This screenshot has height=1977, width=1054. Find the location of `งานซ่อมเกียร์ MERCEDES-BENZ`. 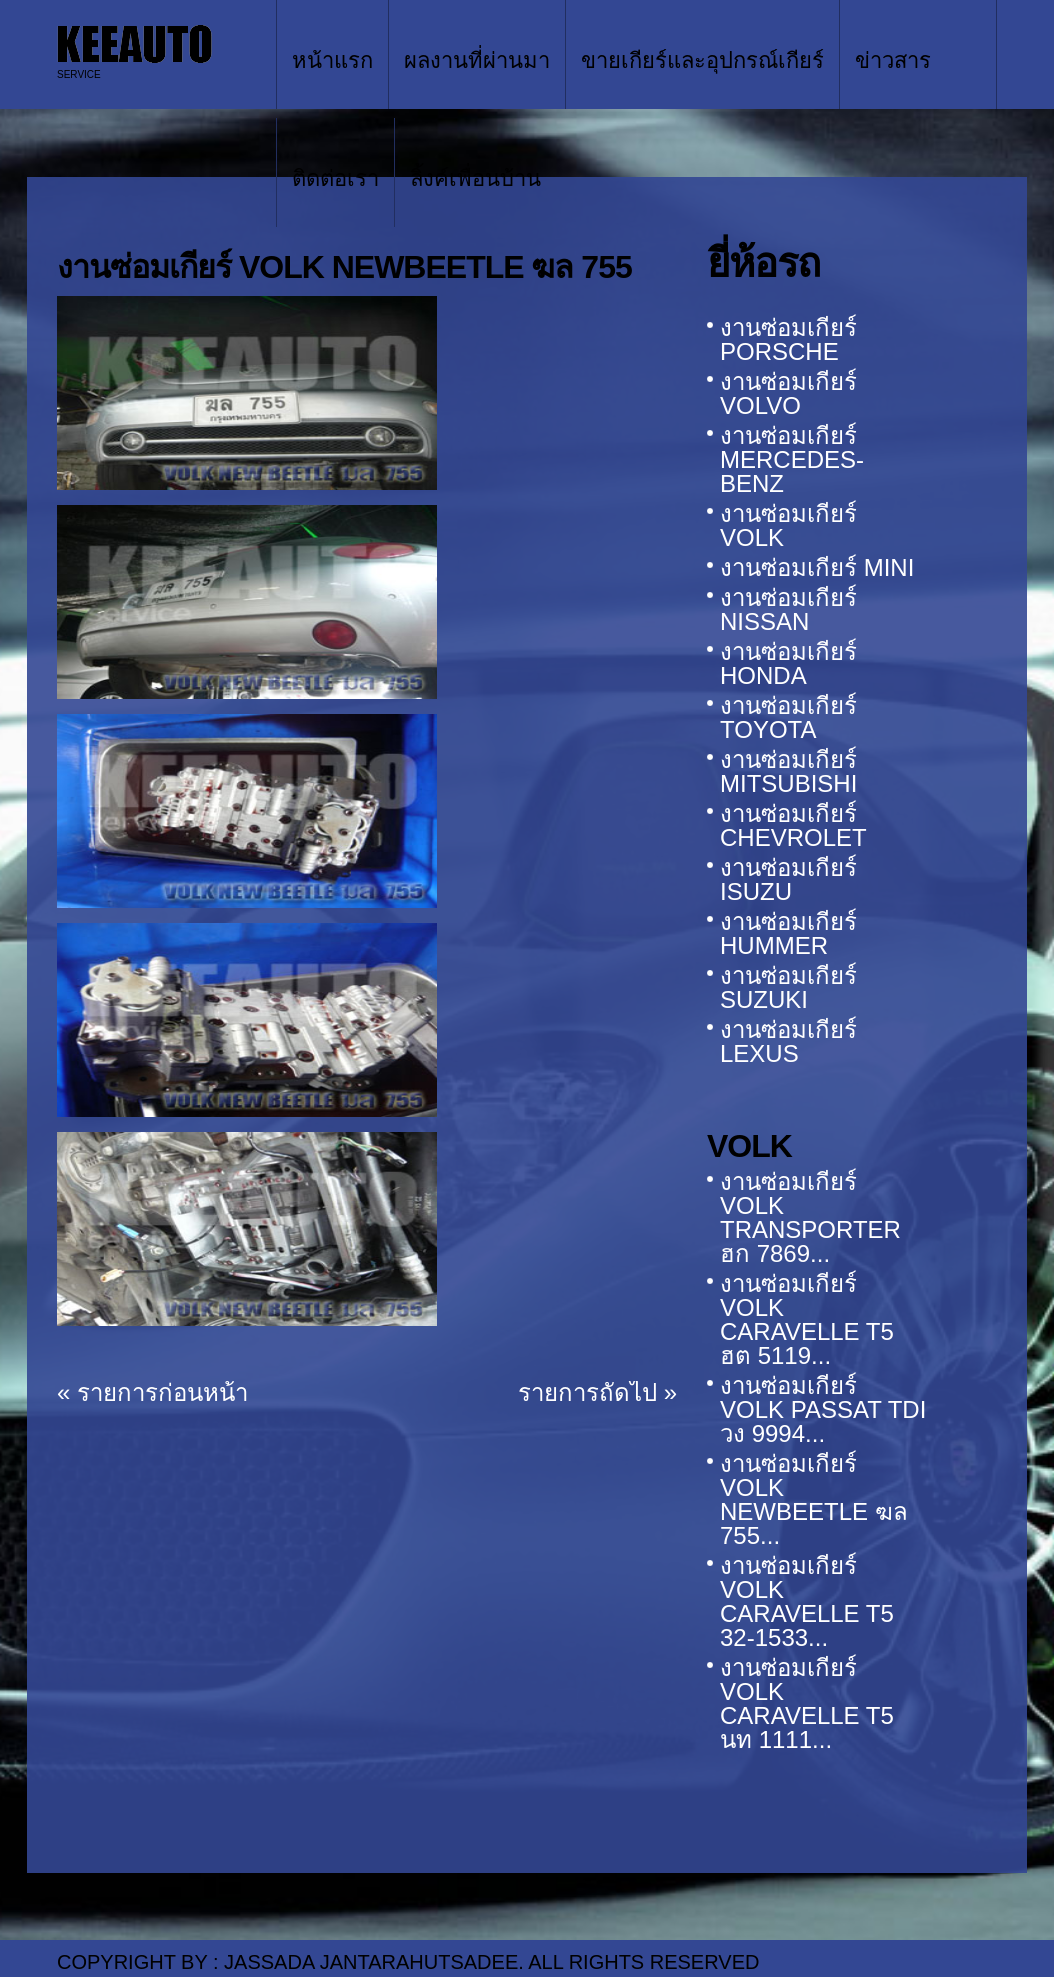

งานซ่อมเกียร์ MERCEDES-BENZ is located at coordinates (792, 459).